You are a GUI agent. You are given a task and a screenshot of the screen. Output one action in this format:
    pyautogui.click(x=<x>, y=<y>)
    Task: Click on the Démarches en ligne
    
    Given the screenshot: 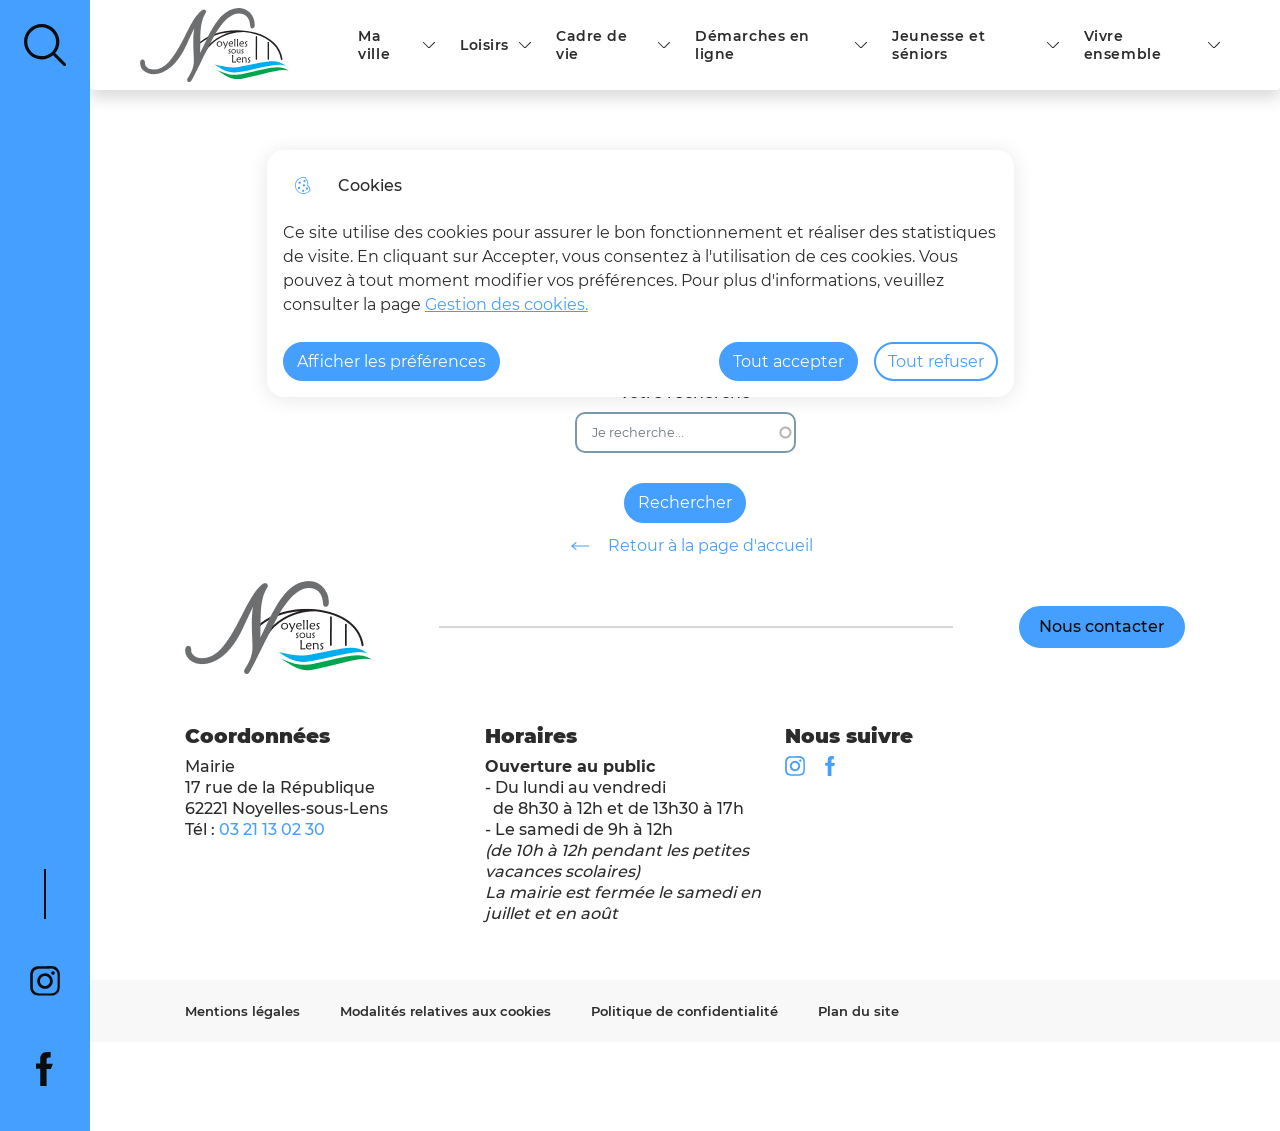 What is the action you would take?
    pyautogui.click(x=752, y=45)
    